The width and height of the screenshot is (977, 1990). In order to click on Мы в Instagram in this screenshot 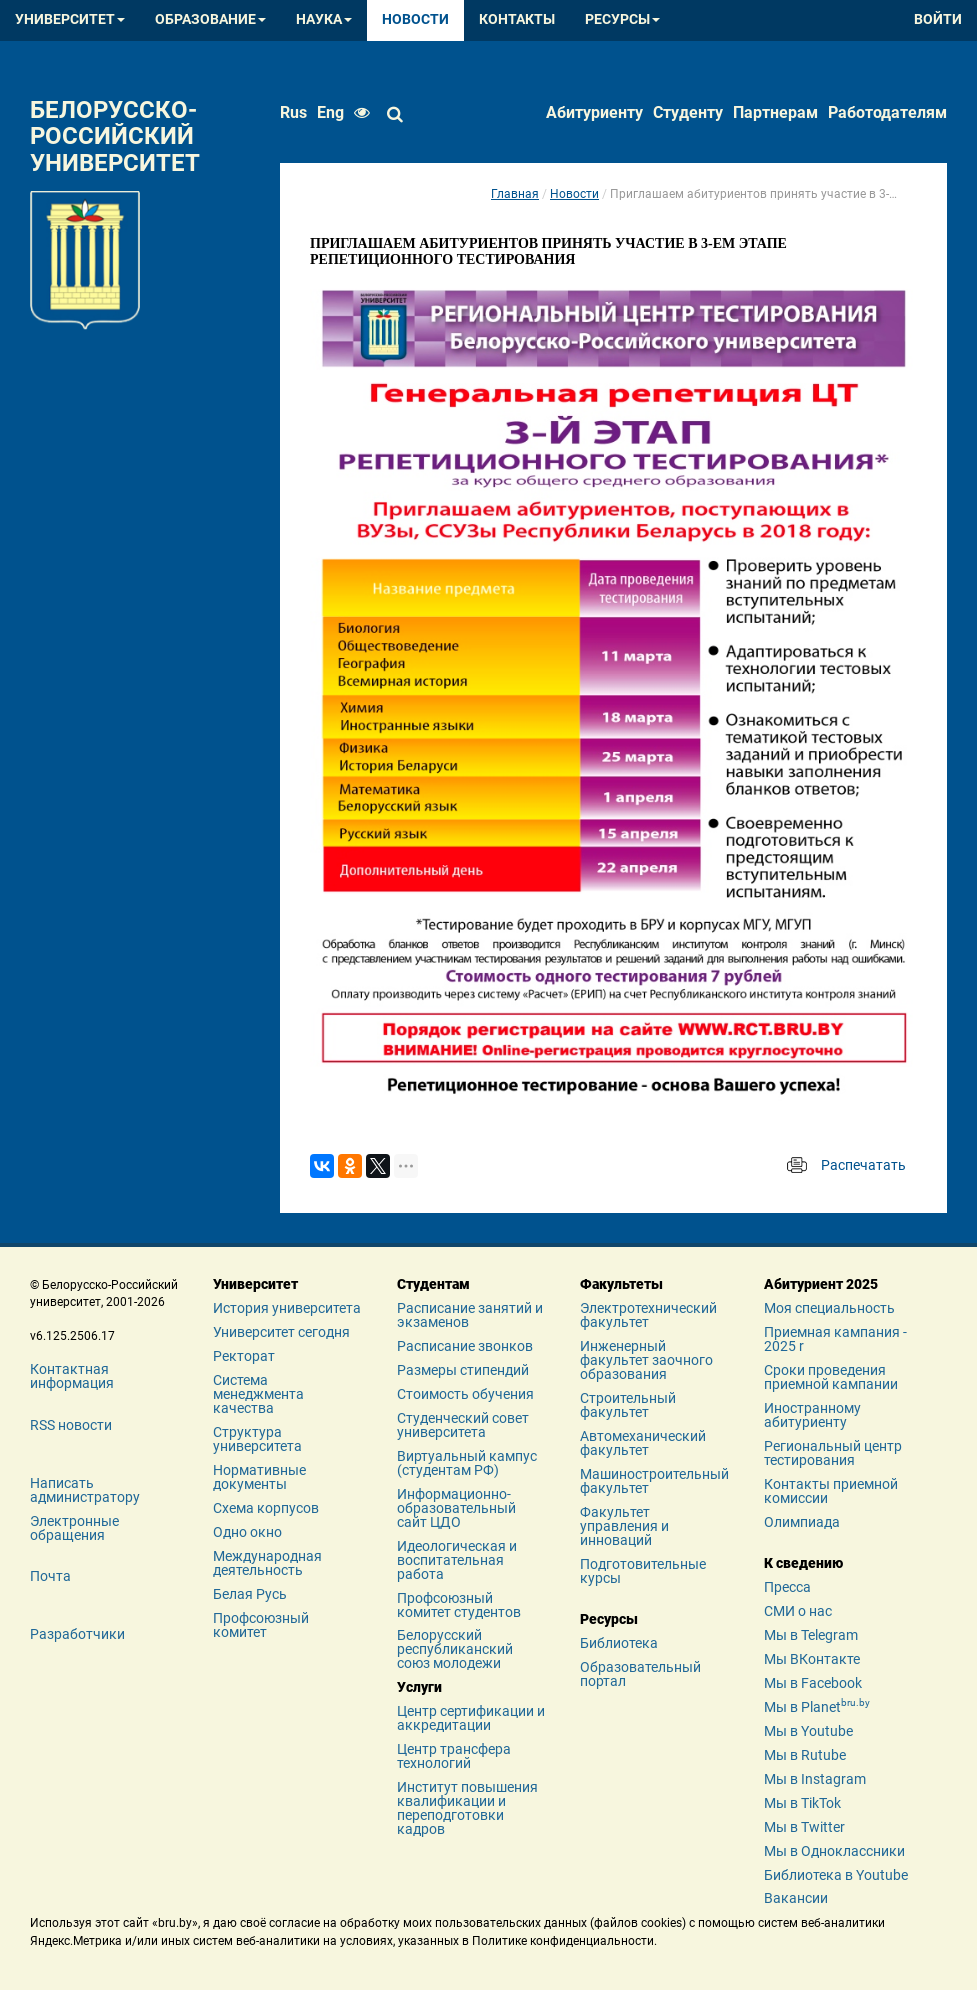, I will do `click(815, 1779)`.